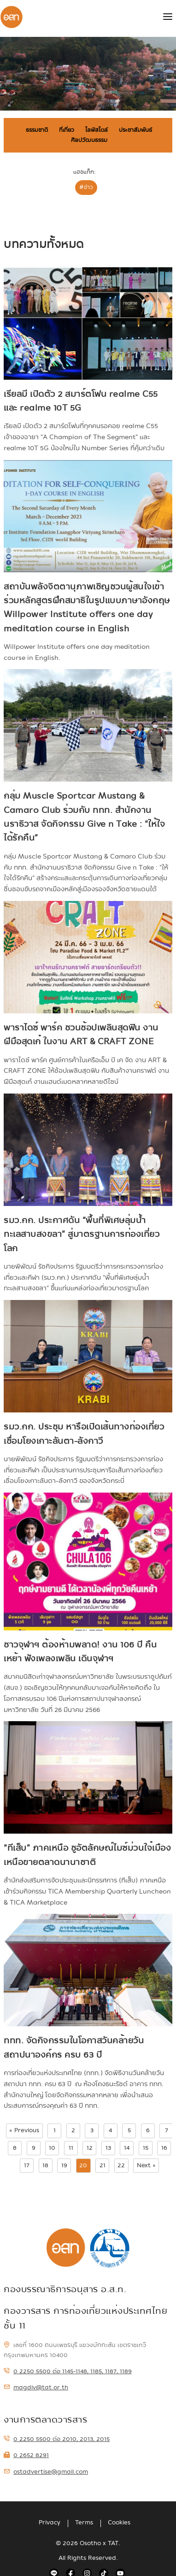 This screenshot has height=2576, width=176. Describe the element at coordinates (146, 2165) in the screenshot. I see `Next »` at that location.